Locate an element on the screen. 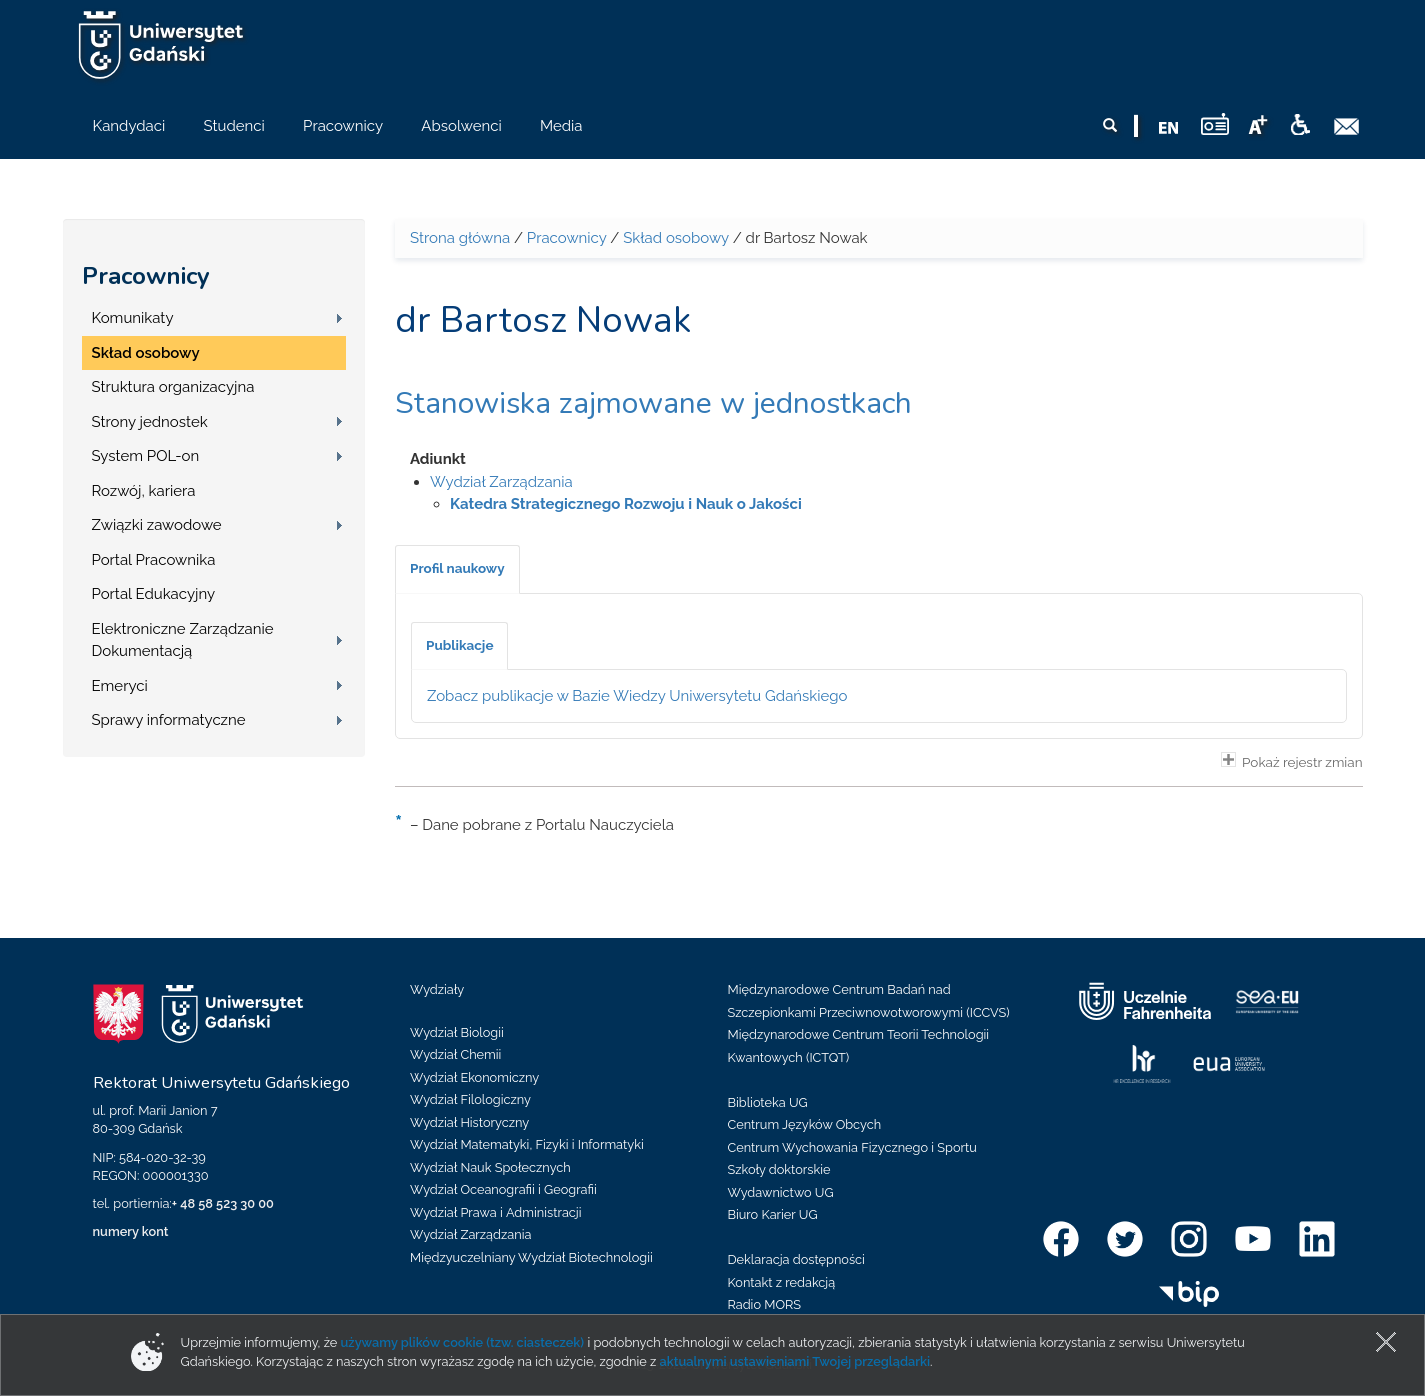 The width and height of the screenshot is (1425, 1396). Rozwój, kariera is located at coordinates (144, 491).